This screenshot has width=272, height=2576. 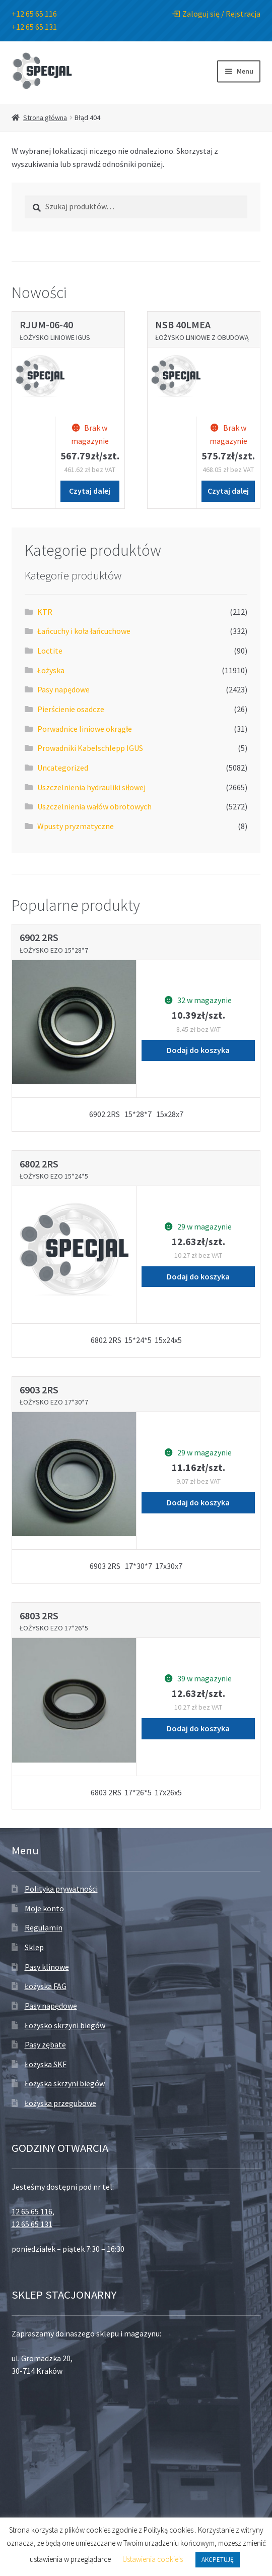 I want to click on Regulamin, so click(x=43, y=1927).